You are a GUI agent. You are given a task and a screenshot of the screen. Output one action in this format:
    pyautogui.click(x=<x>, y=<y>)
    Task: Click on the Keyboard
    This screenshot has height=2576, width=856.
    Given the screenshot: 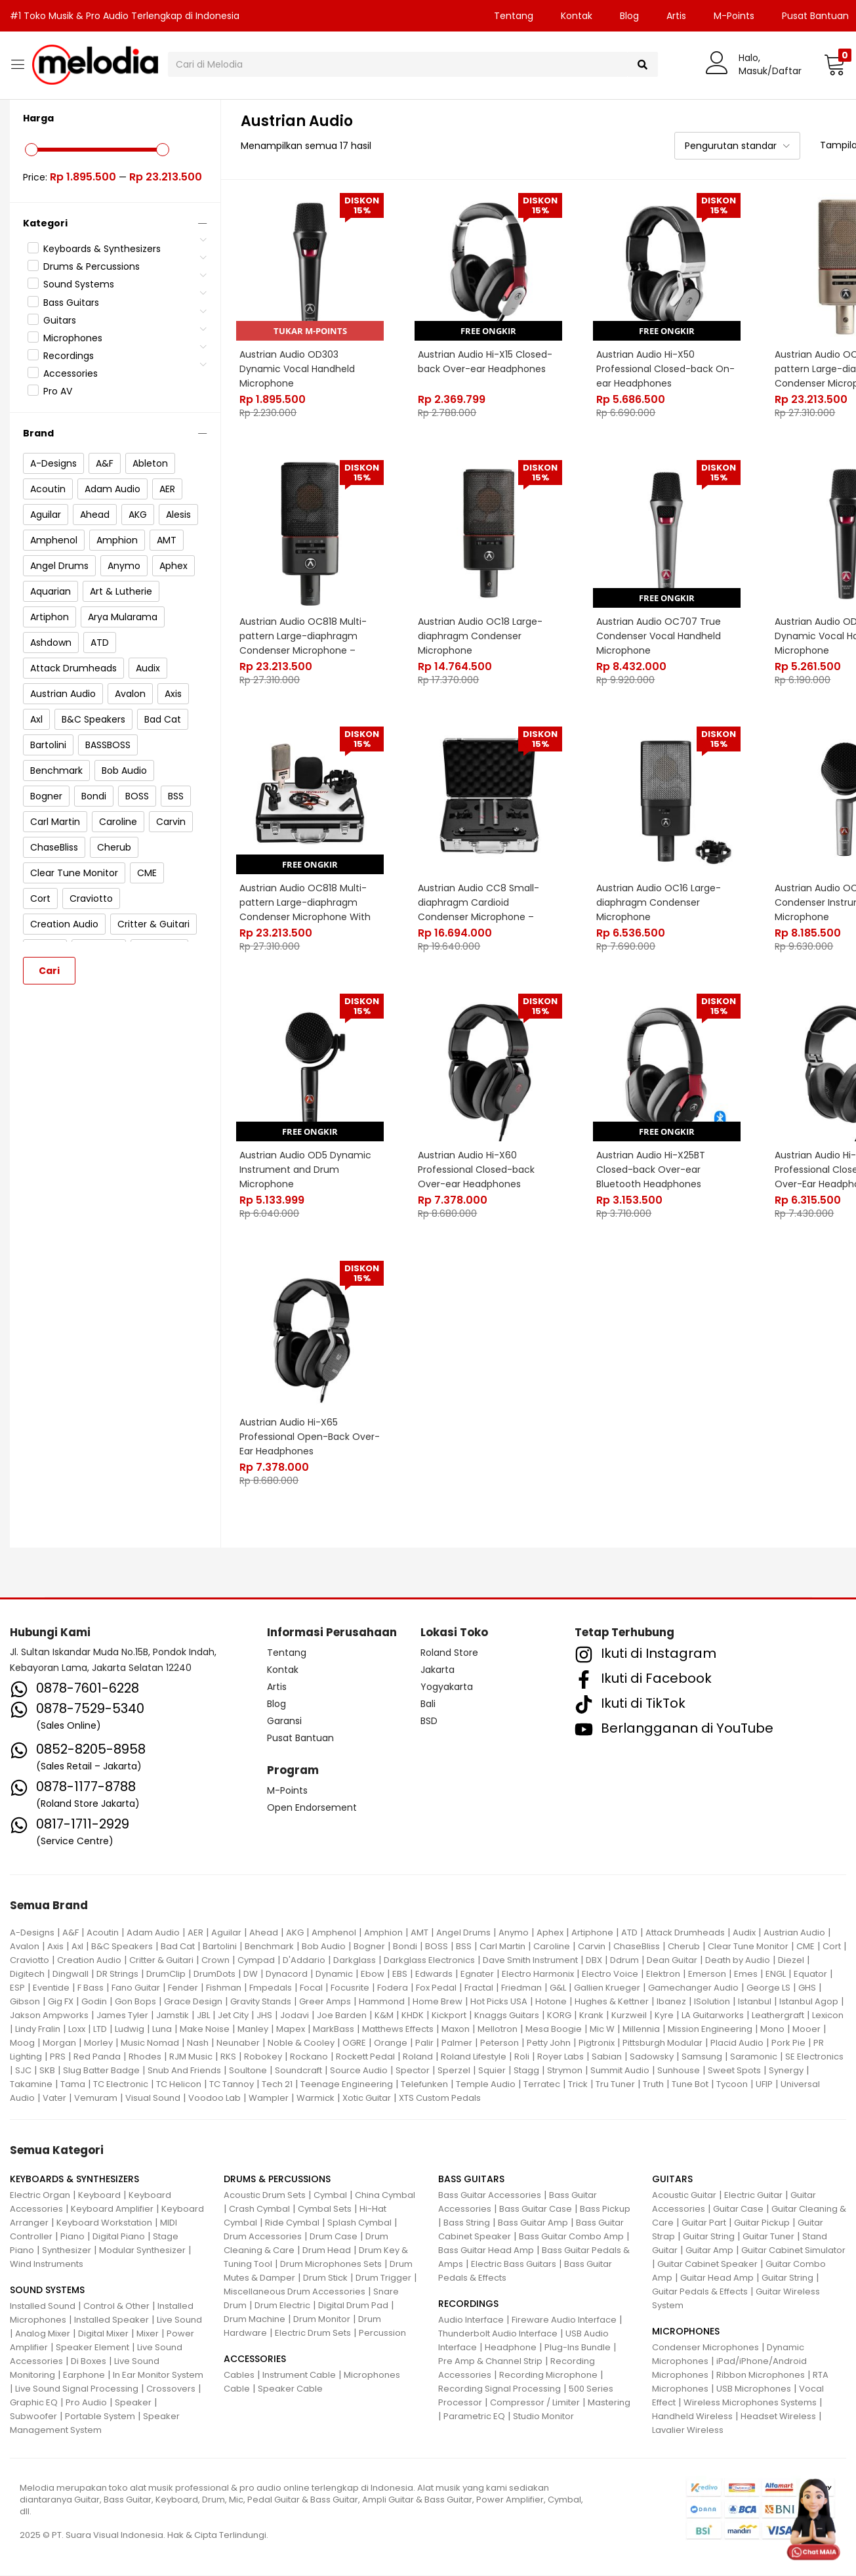 What is the action you would take?
    pyautogui.click(x=99, y=2195)
    